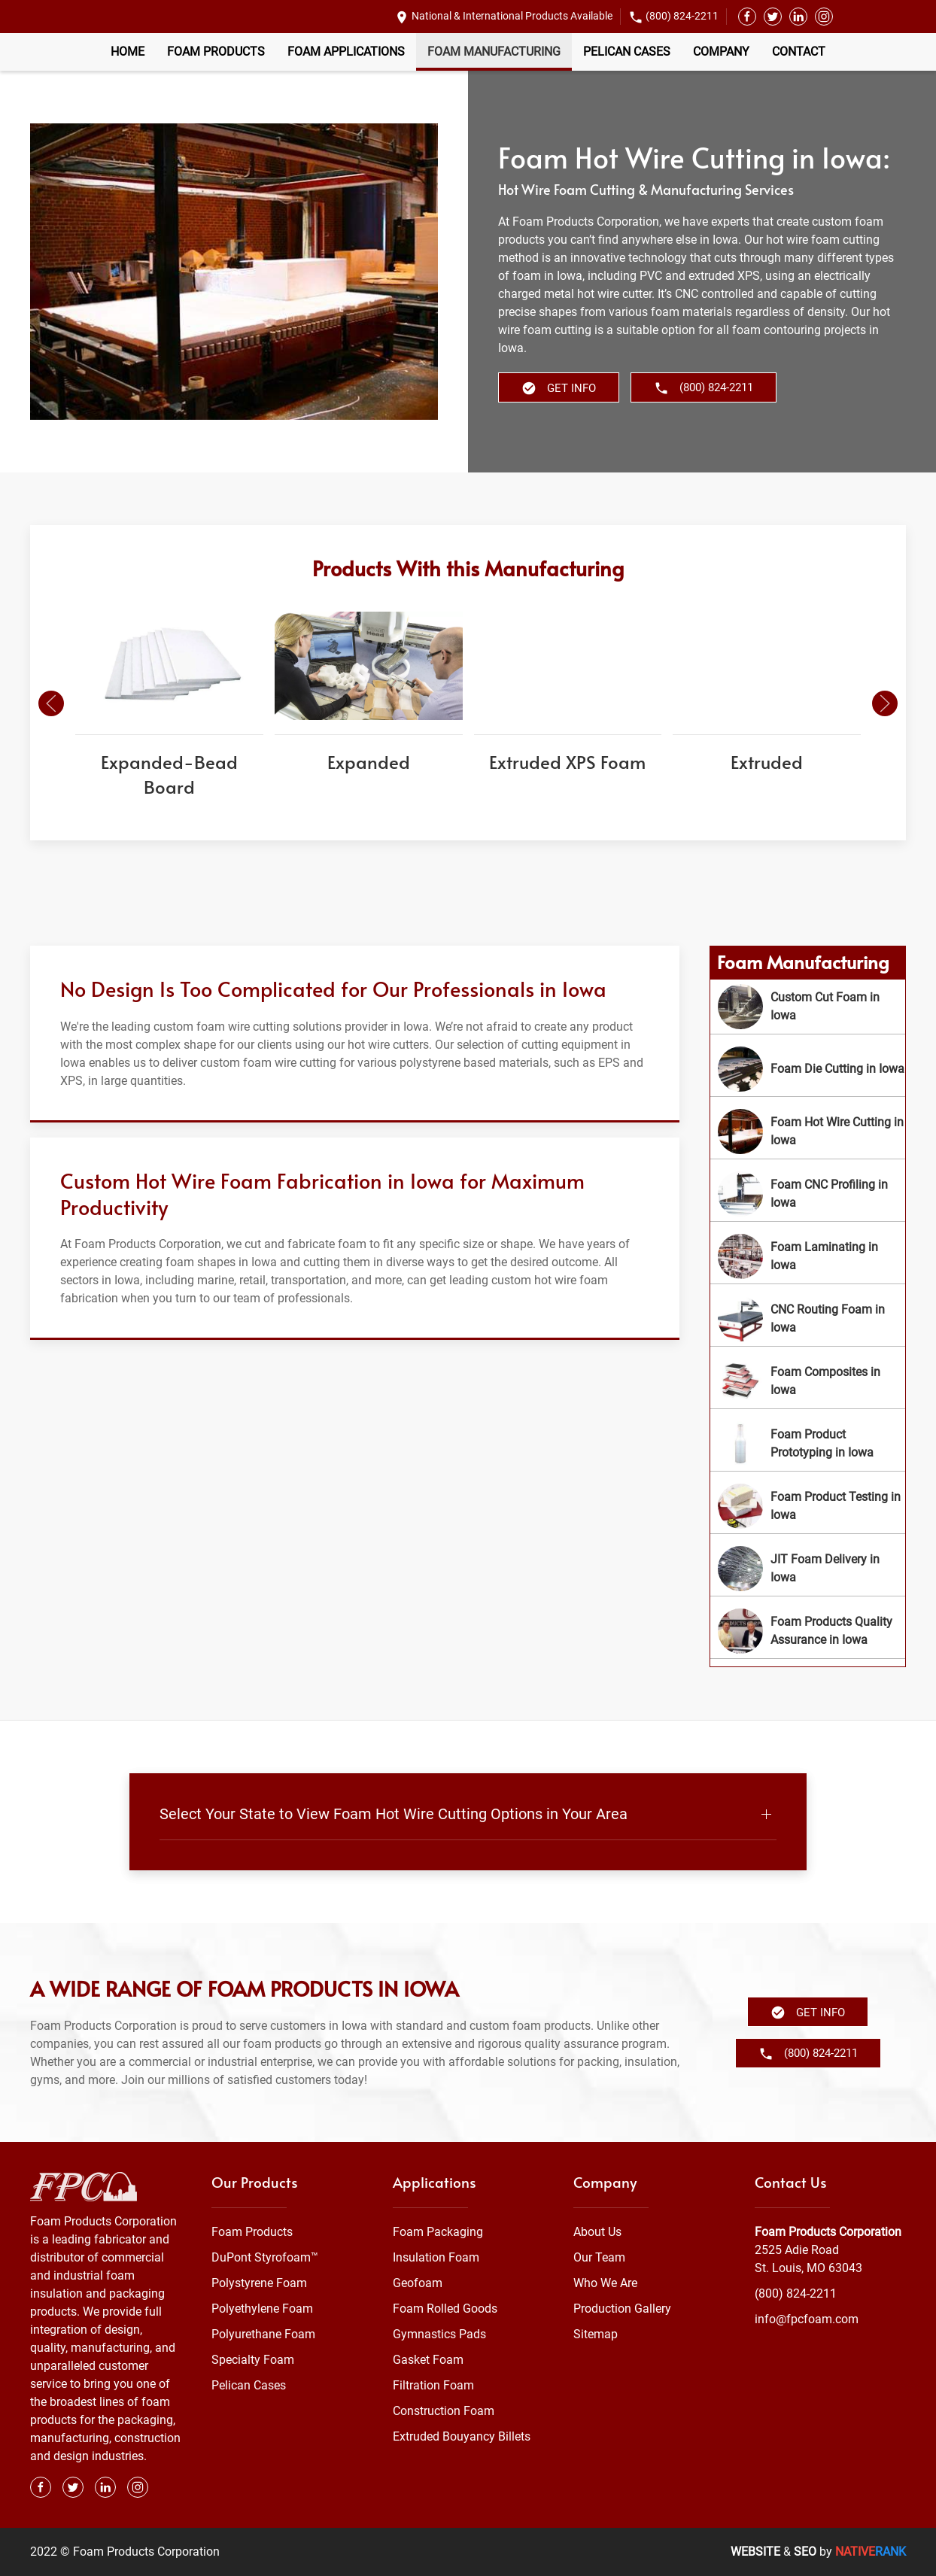  I want to click on Who We Are, so click(605, 2283).